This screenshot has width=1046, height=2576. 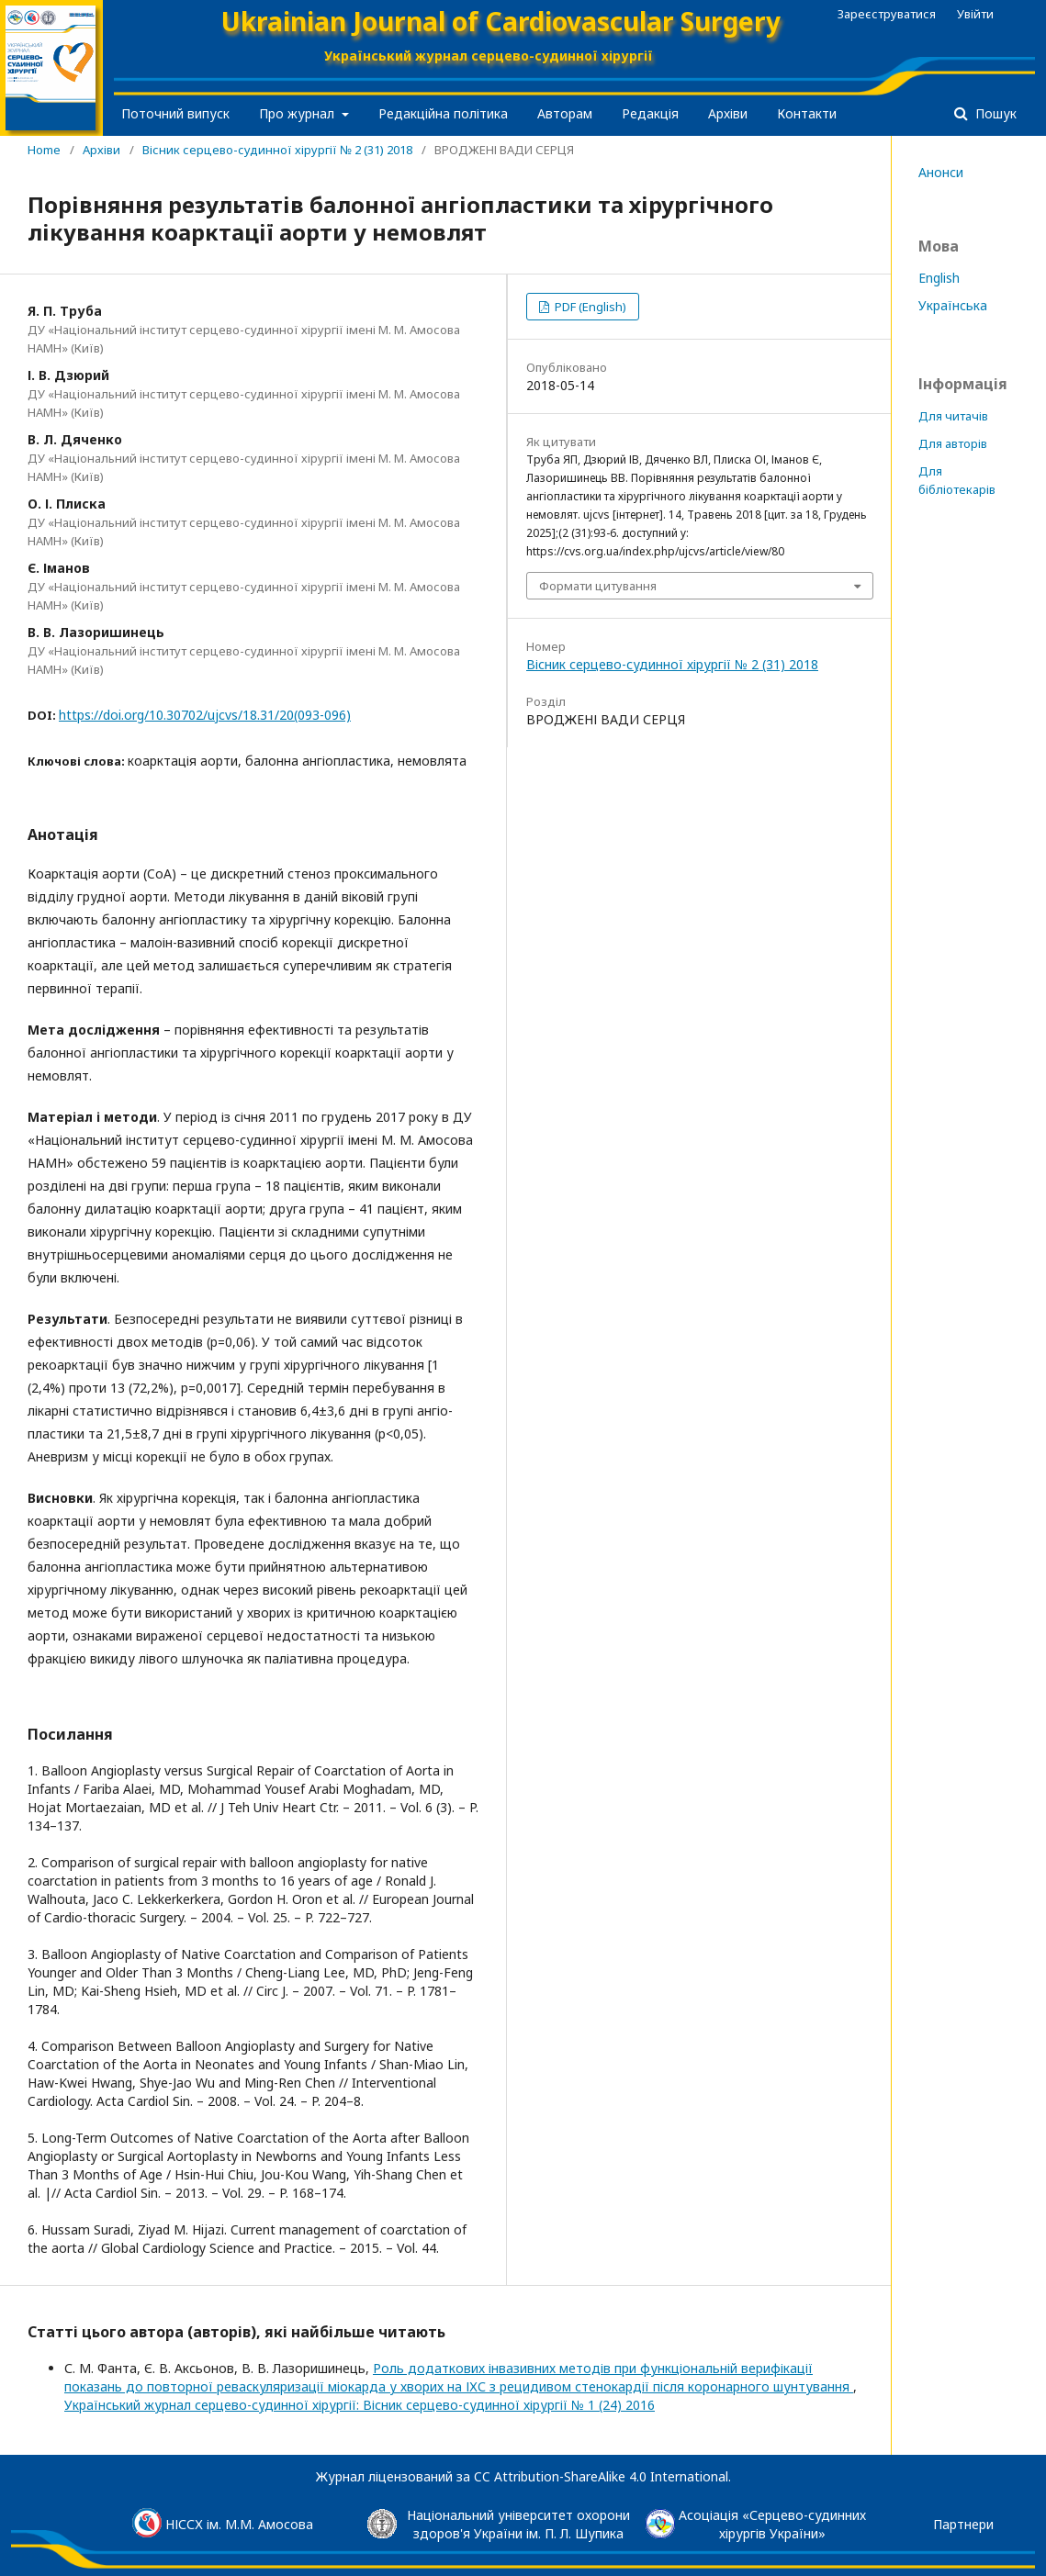 What do you see at coordinates (940, 172) in the screenshot?
I see `Анонси` at bounding box center [940, 172].